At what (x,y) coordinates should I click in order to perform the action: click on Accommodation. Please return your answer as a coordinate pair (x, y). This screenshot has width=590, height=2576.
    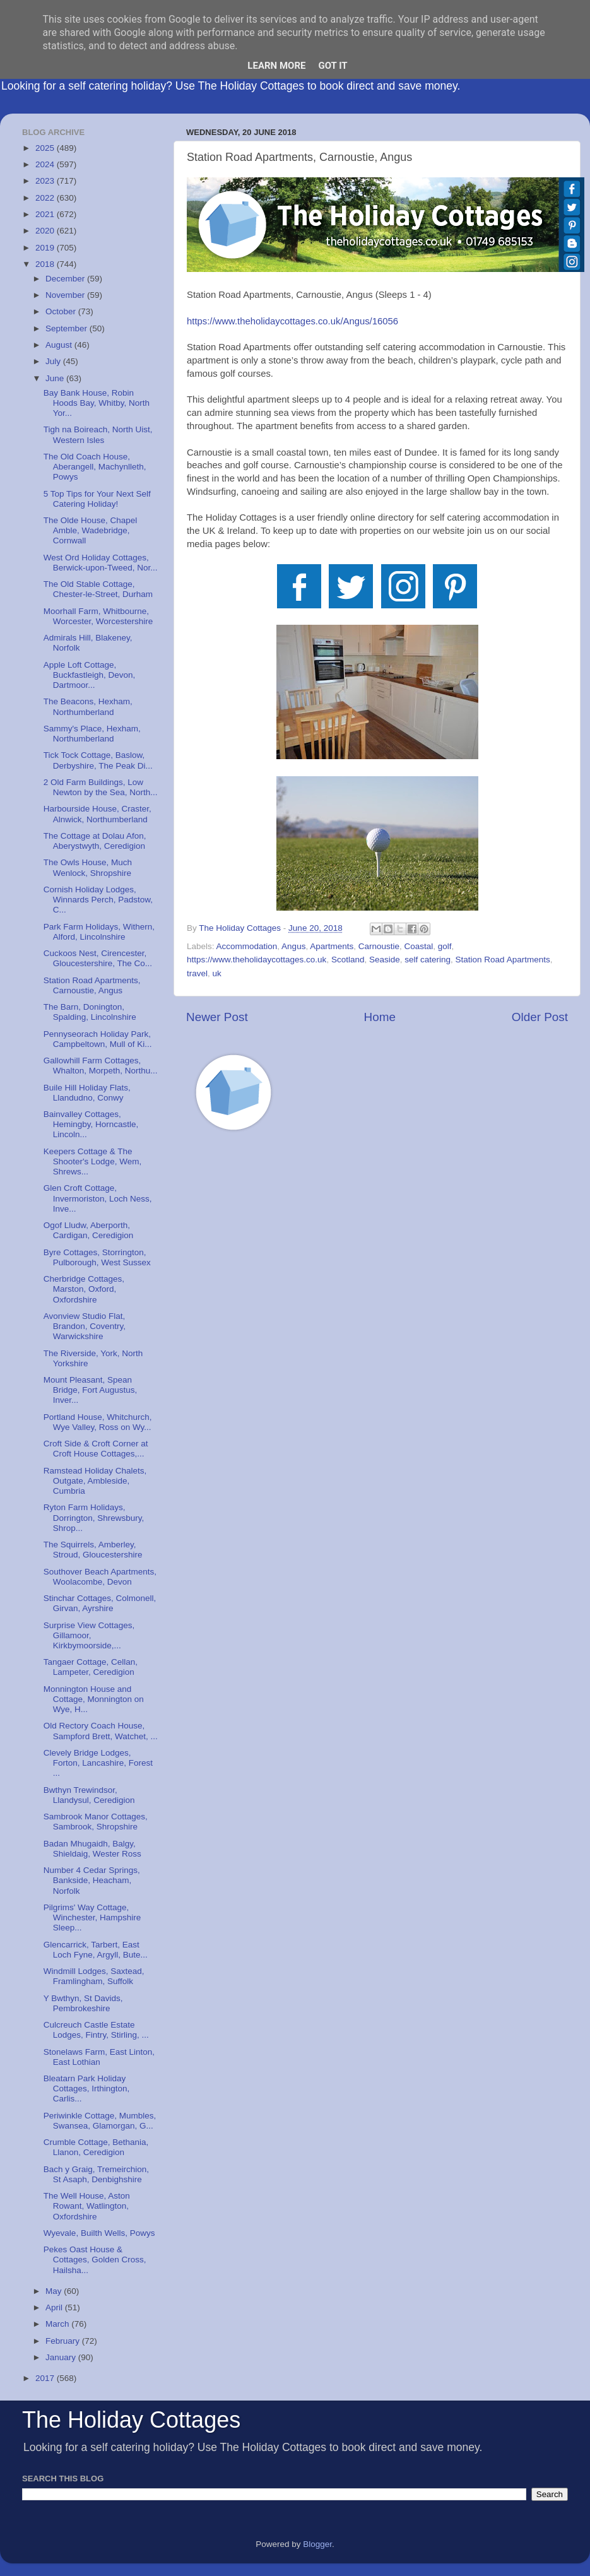
    Looking at the image, I should click on (247, 946).